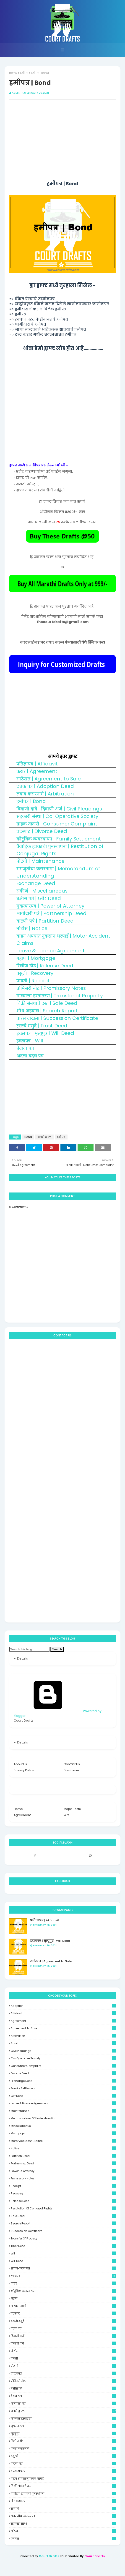 This screenshot has height=2576, width=125. What do you see at coordinates (63, 2073) in the screenshot?
I see `Divorce Deed` at bounding box center [63, 2073].